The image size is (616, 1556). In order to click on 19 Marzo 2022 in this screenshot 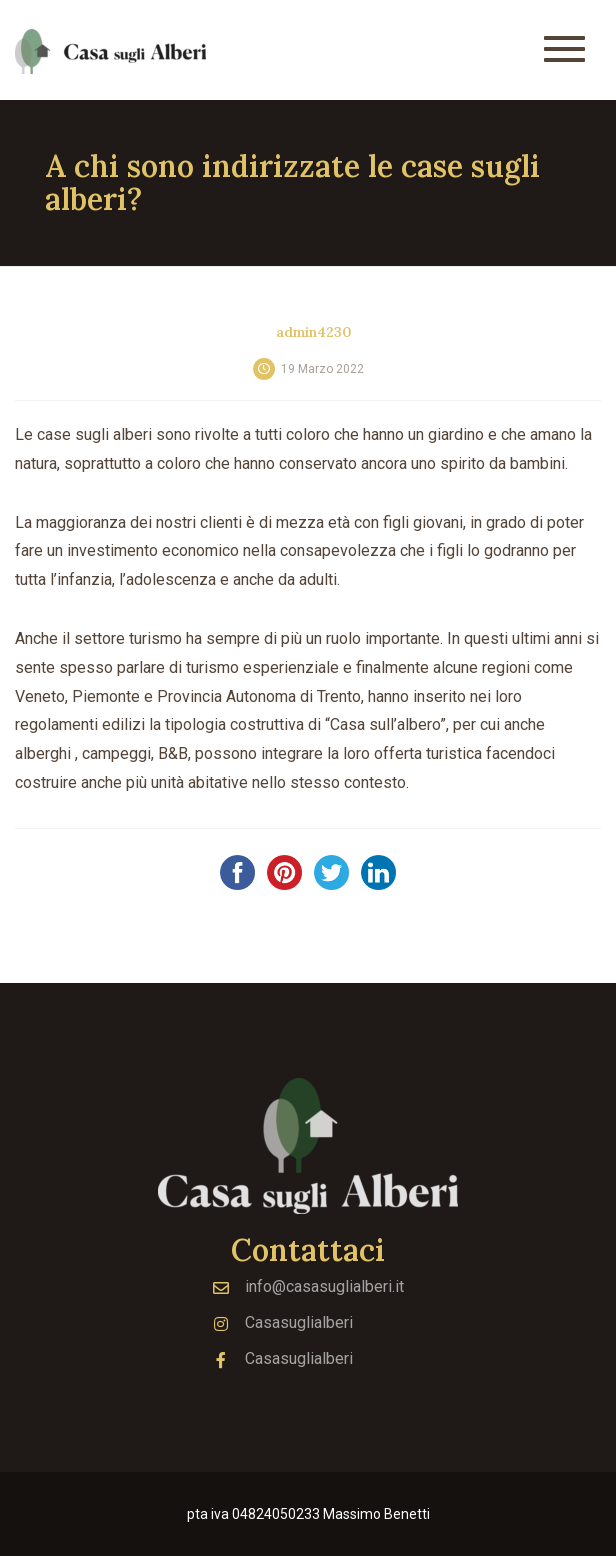, I will do `click(322, 369)`.